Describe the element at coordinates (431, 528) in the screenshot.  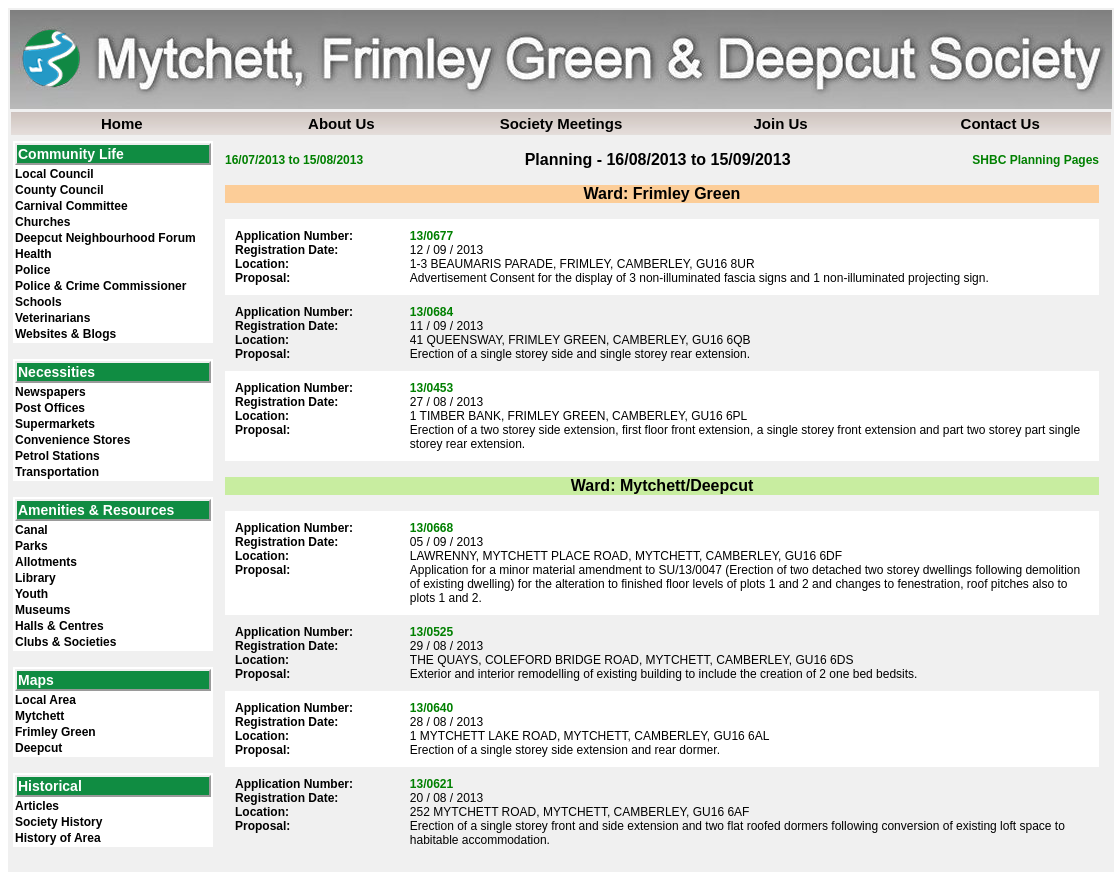
I see `13/0668` at that location.